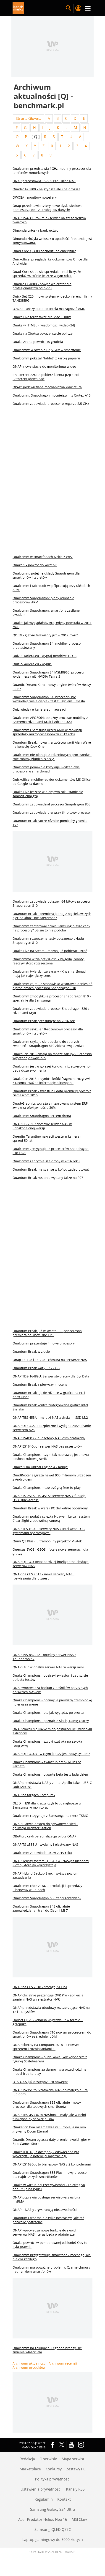 The height and width of the screenshot is (2576, 105). I want to click on Quake Champions może być grą free-to-play, so click(47, 1487).